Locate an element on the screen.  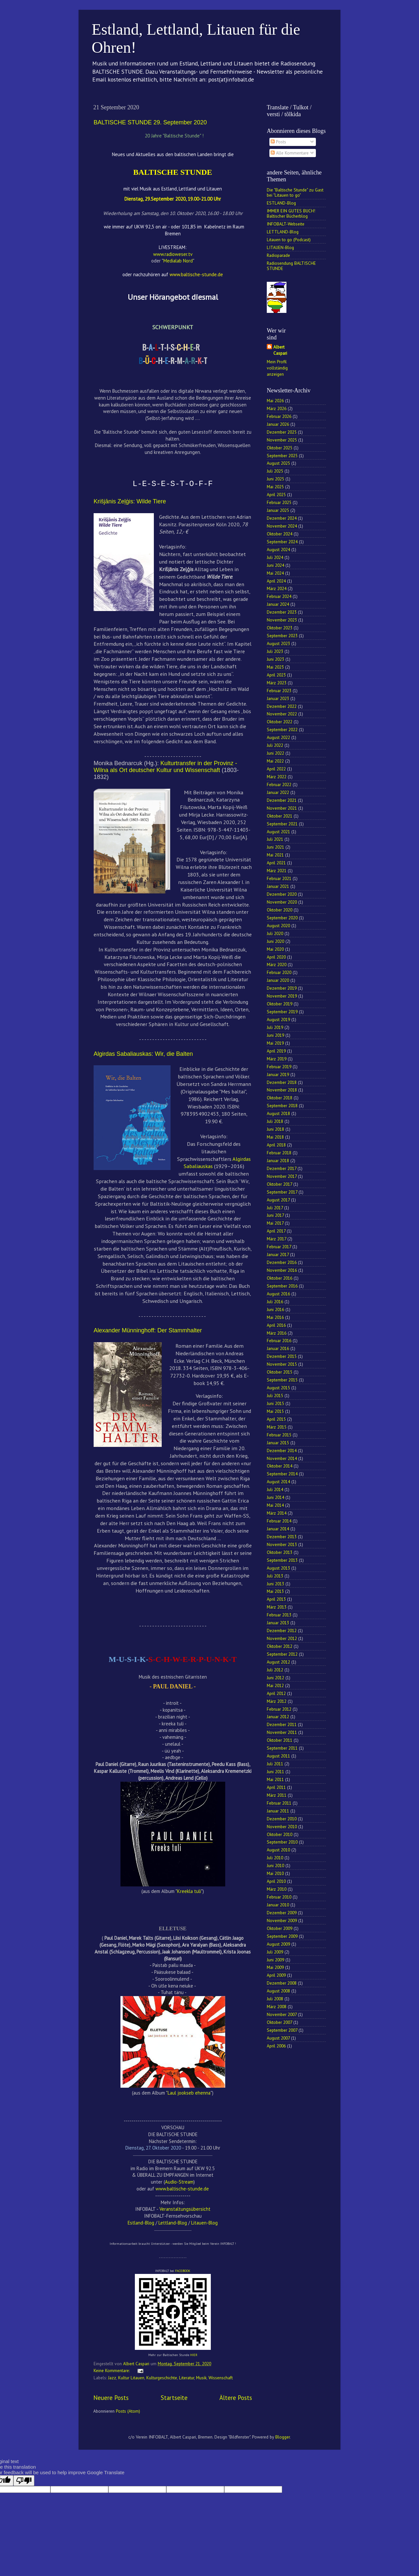
Juni 2009 is located at coordinates (275, 1960).